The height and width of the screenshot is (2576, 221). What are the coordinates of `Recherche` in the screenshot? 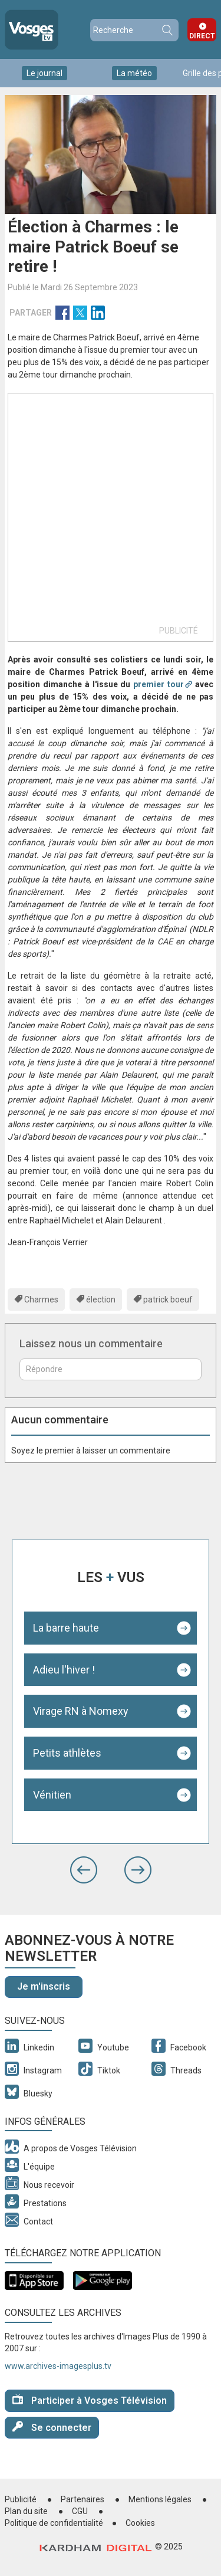 It's located at (167, 30).